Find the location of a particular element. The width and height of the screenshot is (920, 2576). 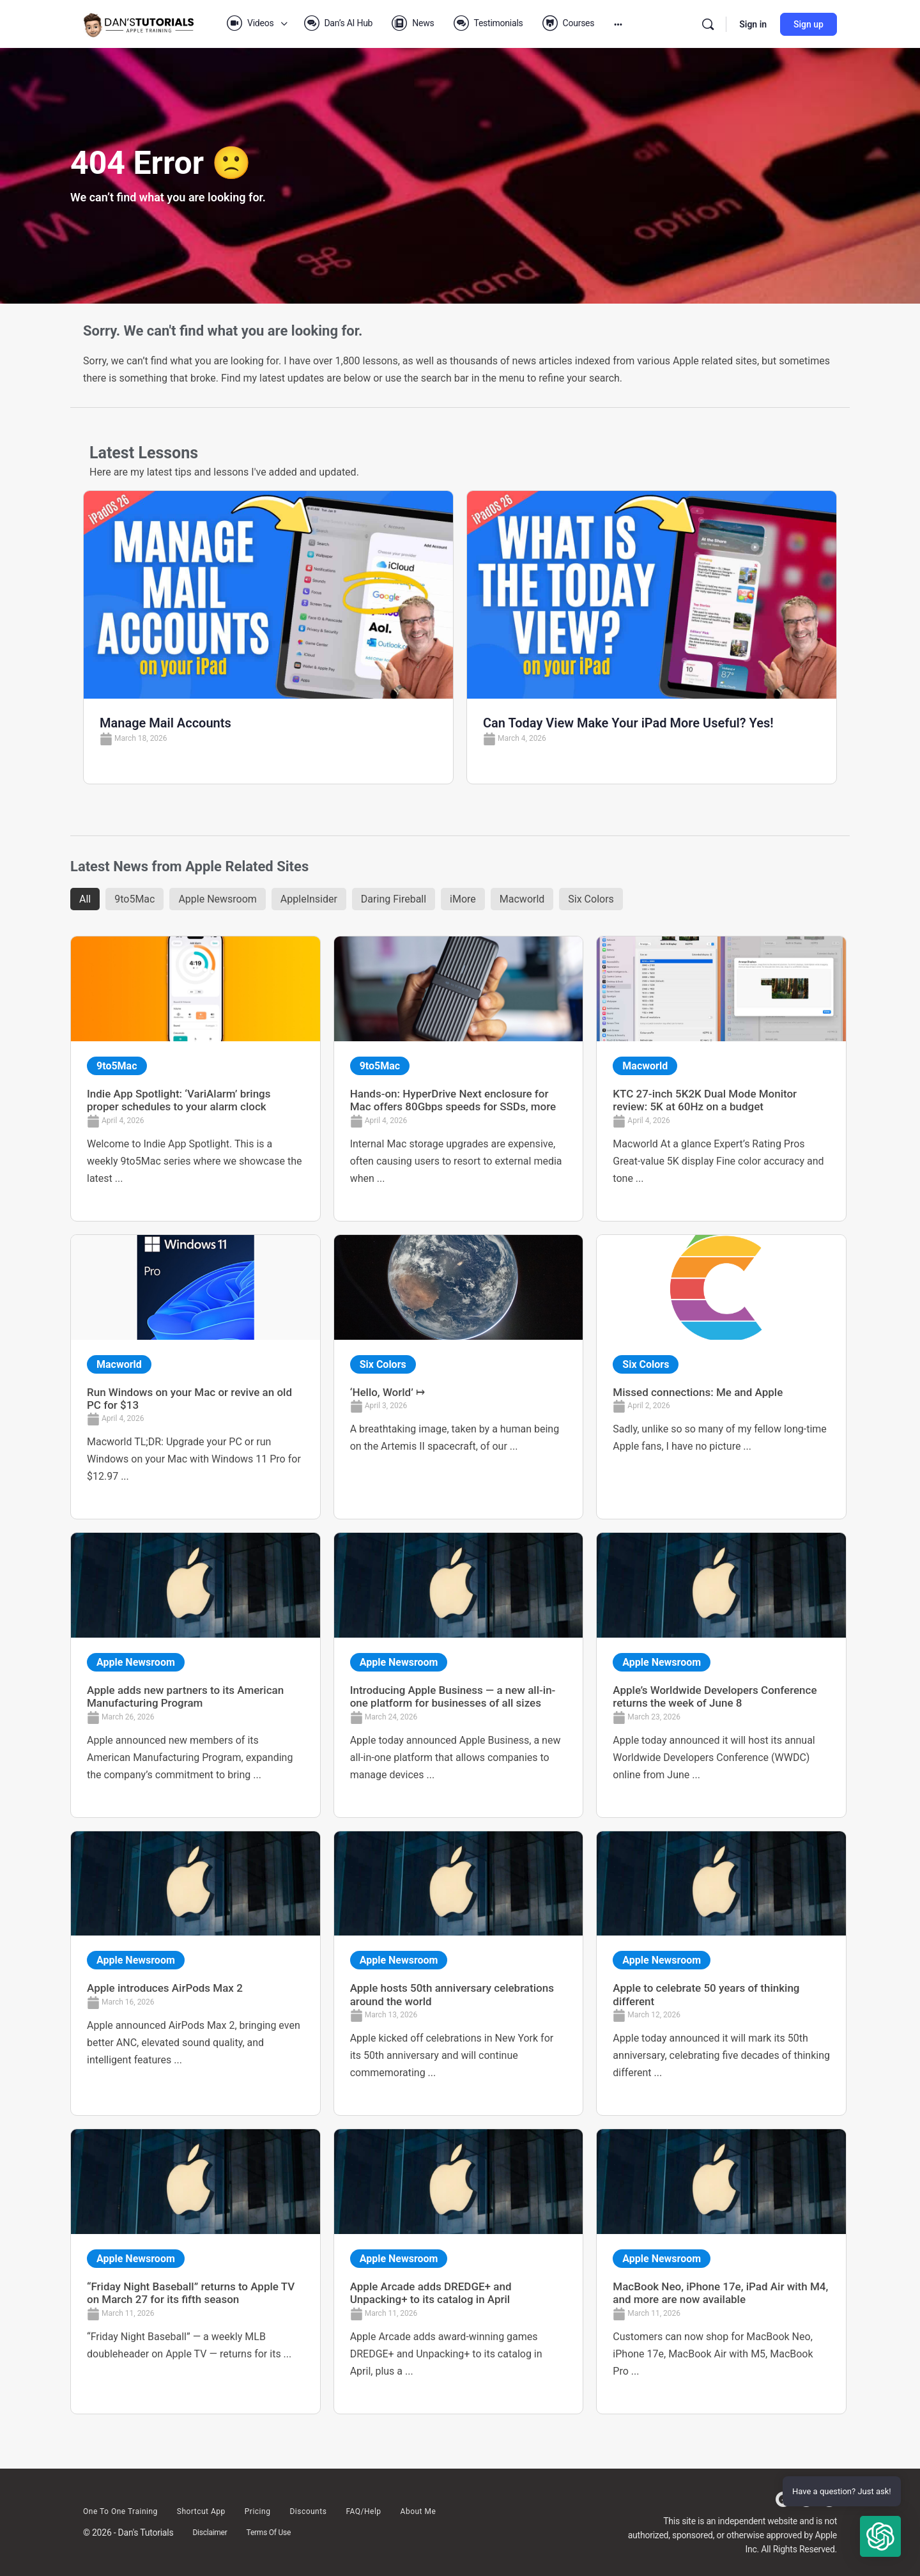

Can Today View Make Your iPad More Useful? Yes! is located at coordinates (628, 723).